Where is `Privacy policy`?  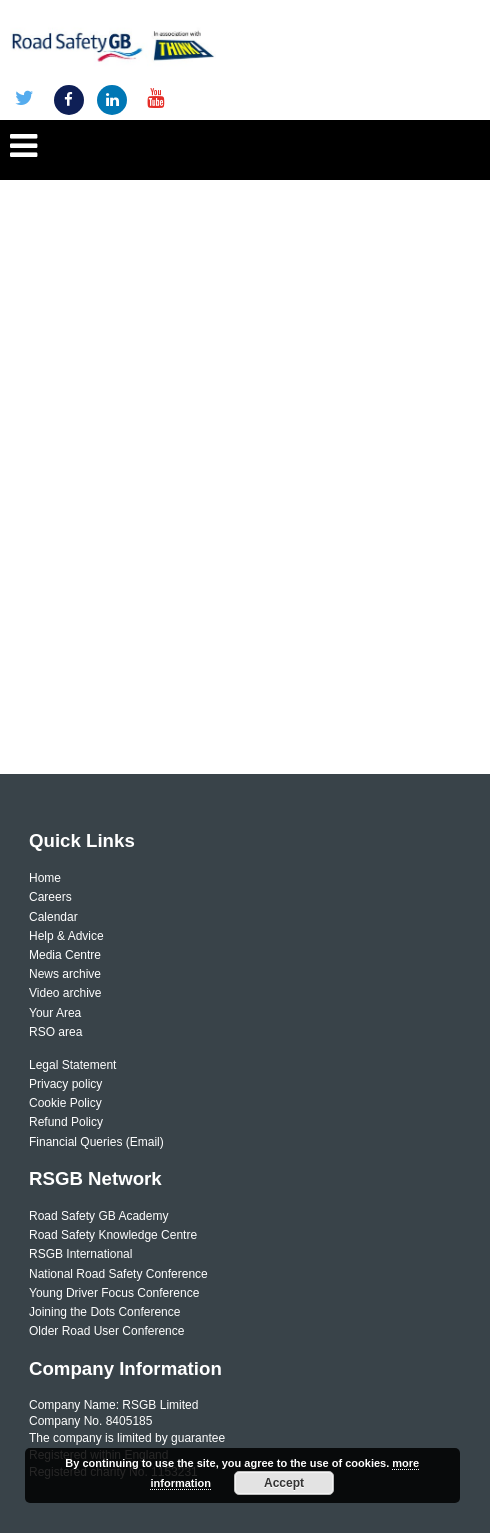
Privacy policy is located at coordinates (65, 1084).